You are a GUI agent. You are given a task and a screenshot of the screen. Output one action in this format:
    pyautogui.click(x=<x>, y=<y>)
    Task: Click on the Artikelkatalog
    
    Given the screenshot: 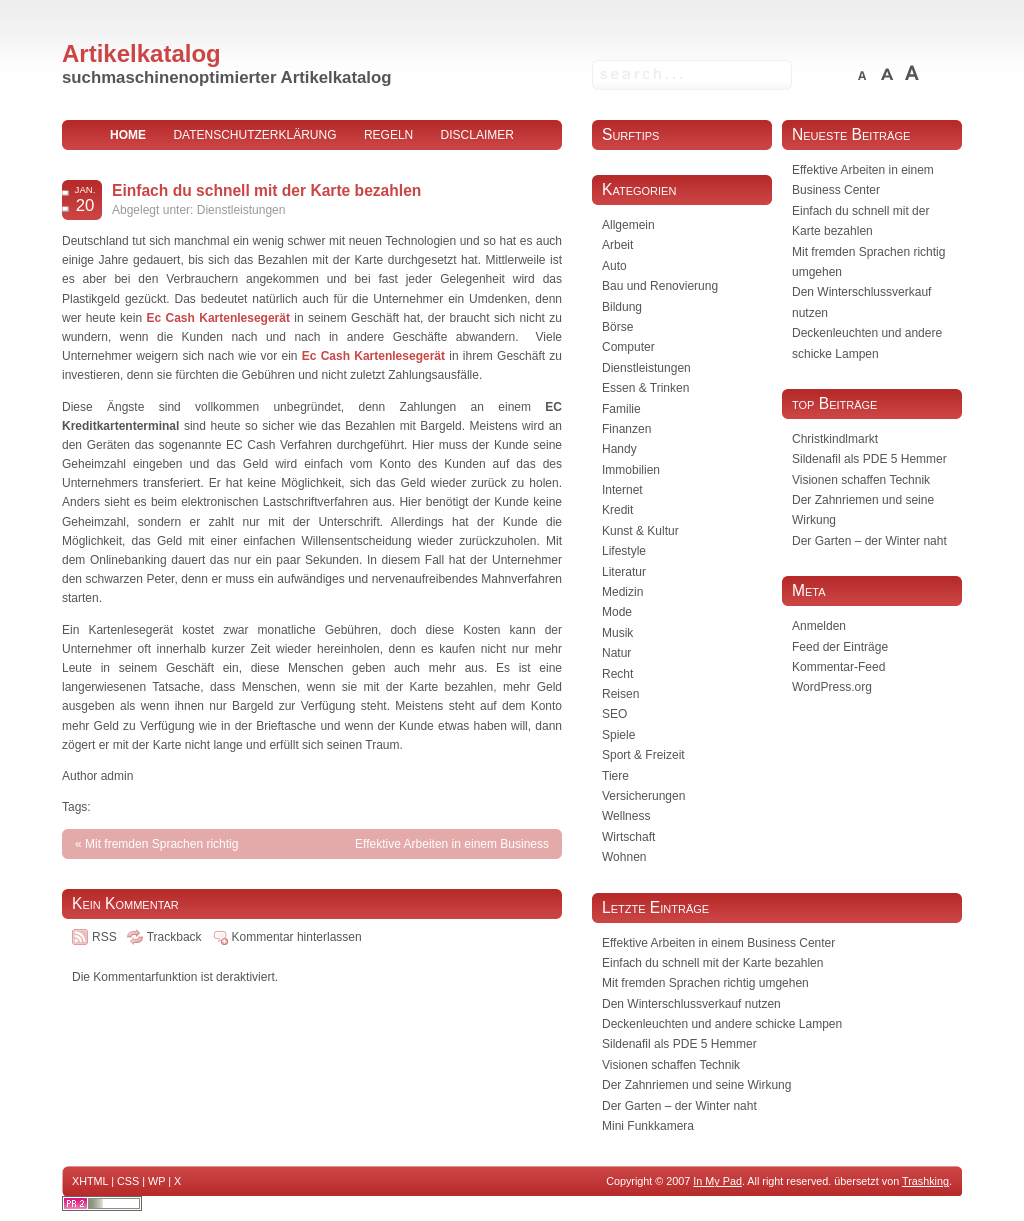 What is the action you would take?
    pyautogui.click(x=141, y=53)
    